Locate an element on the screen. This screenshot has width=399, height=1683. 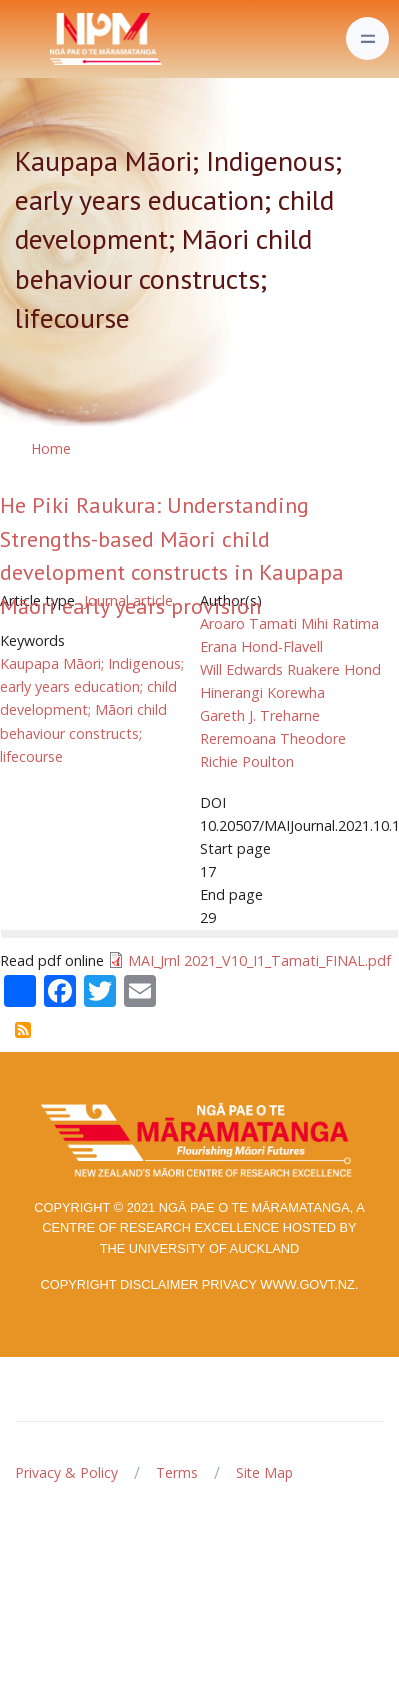
[Toggle navigation] is located at coordinates (367, 38).